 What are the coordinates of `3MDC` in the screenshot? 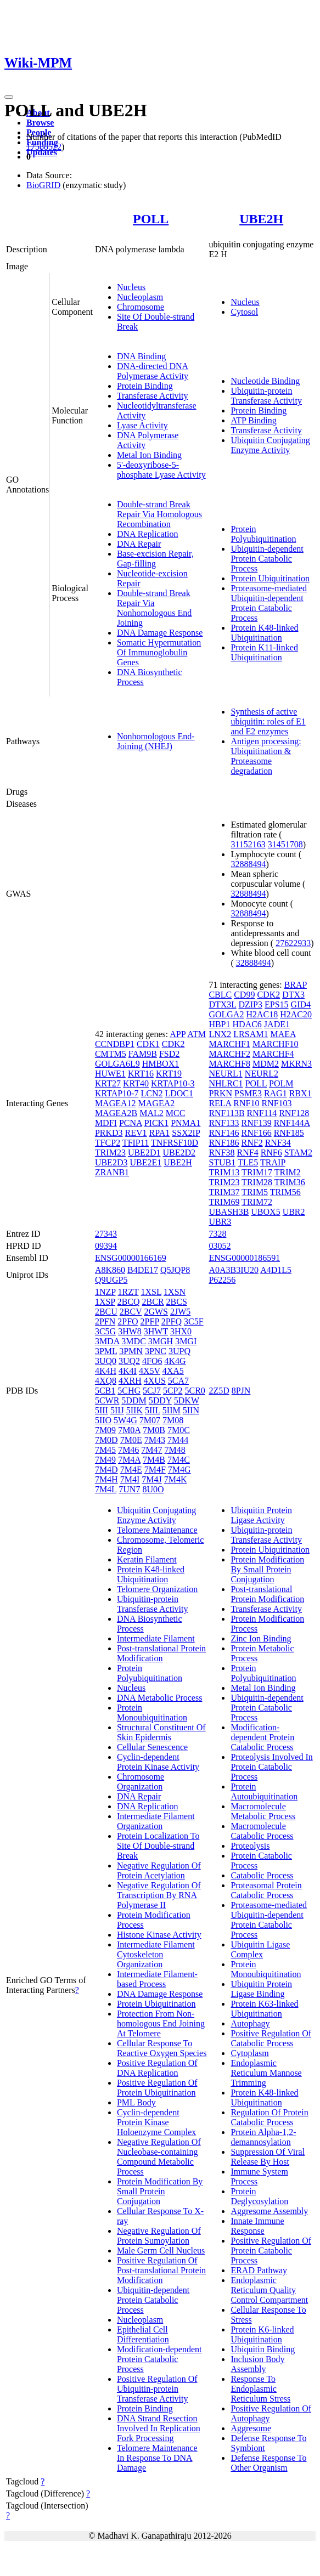 It's located at (133, 1341).